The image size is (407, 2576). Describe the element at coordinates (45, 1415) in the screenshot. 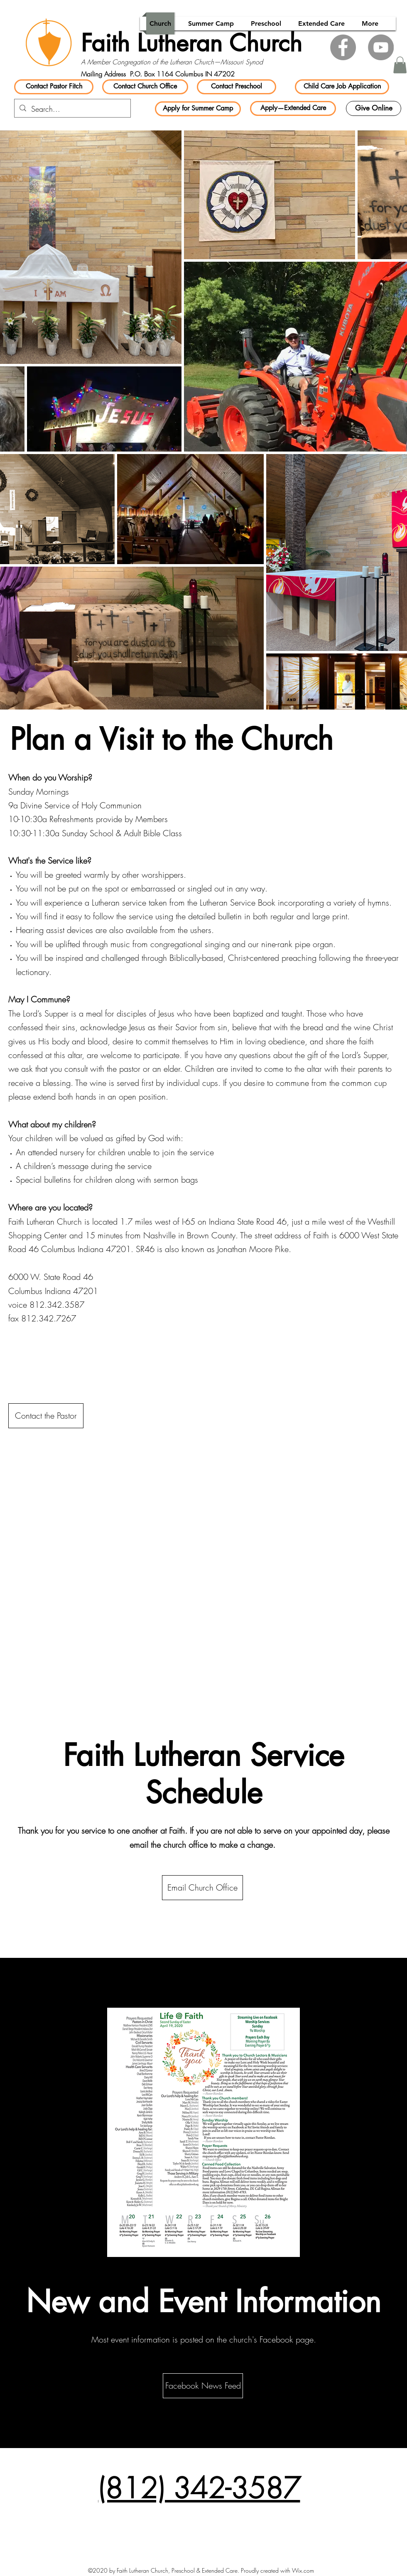

I see `[Contact the Pastor]` at that location.